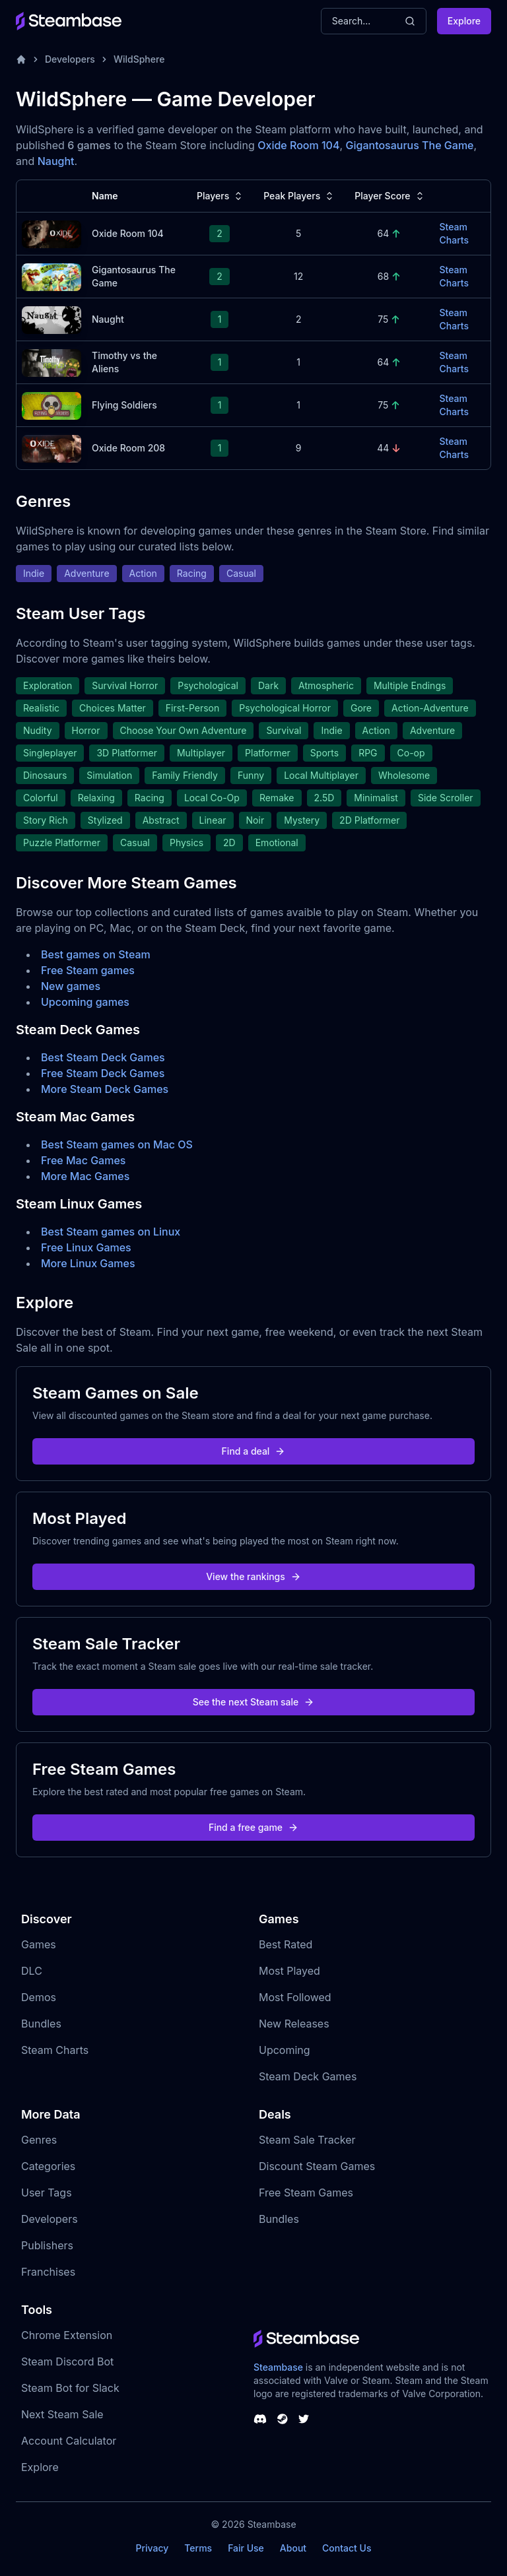  Describe the element at coordinates (260, 2419) in the screenshot. I see `[Steambase Discord Channel]` at that location.